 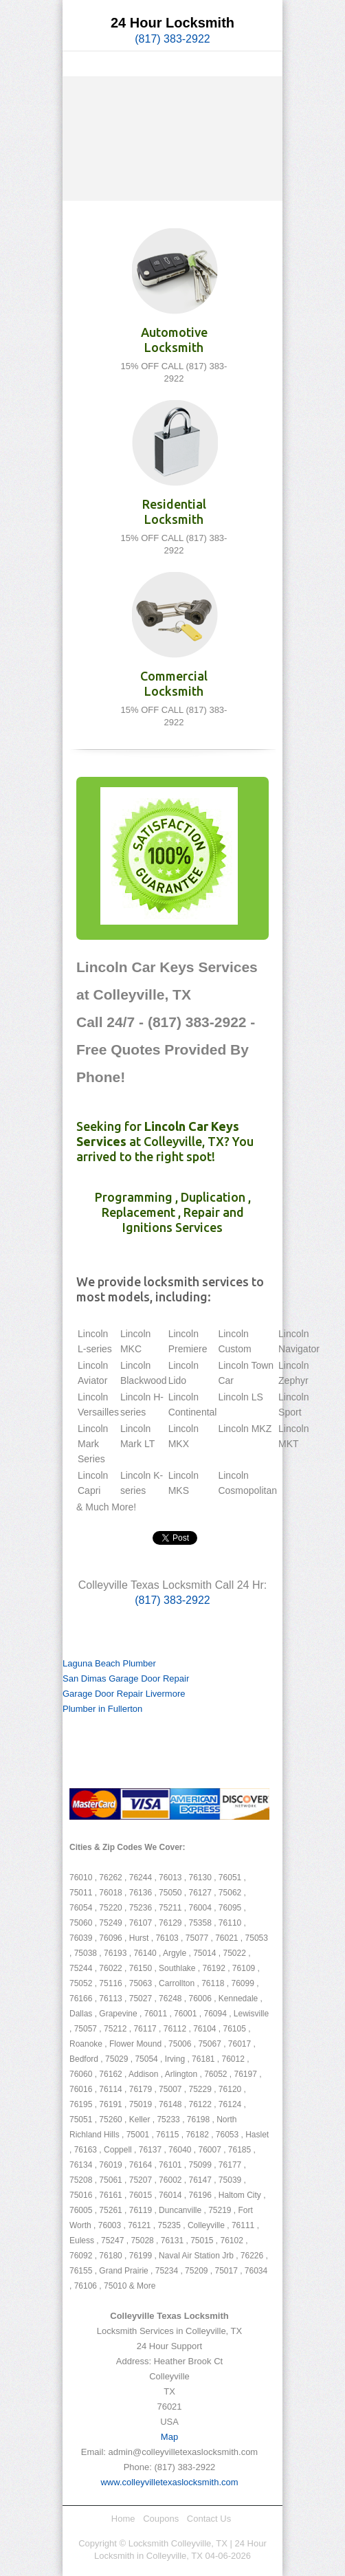 What do you see at coordinates (124, 1693) in the screenshot?
I see `Garage Door Repair Livermore` at bounding box center [124, 1693].